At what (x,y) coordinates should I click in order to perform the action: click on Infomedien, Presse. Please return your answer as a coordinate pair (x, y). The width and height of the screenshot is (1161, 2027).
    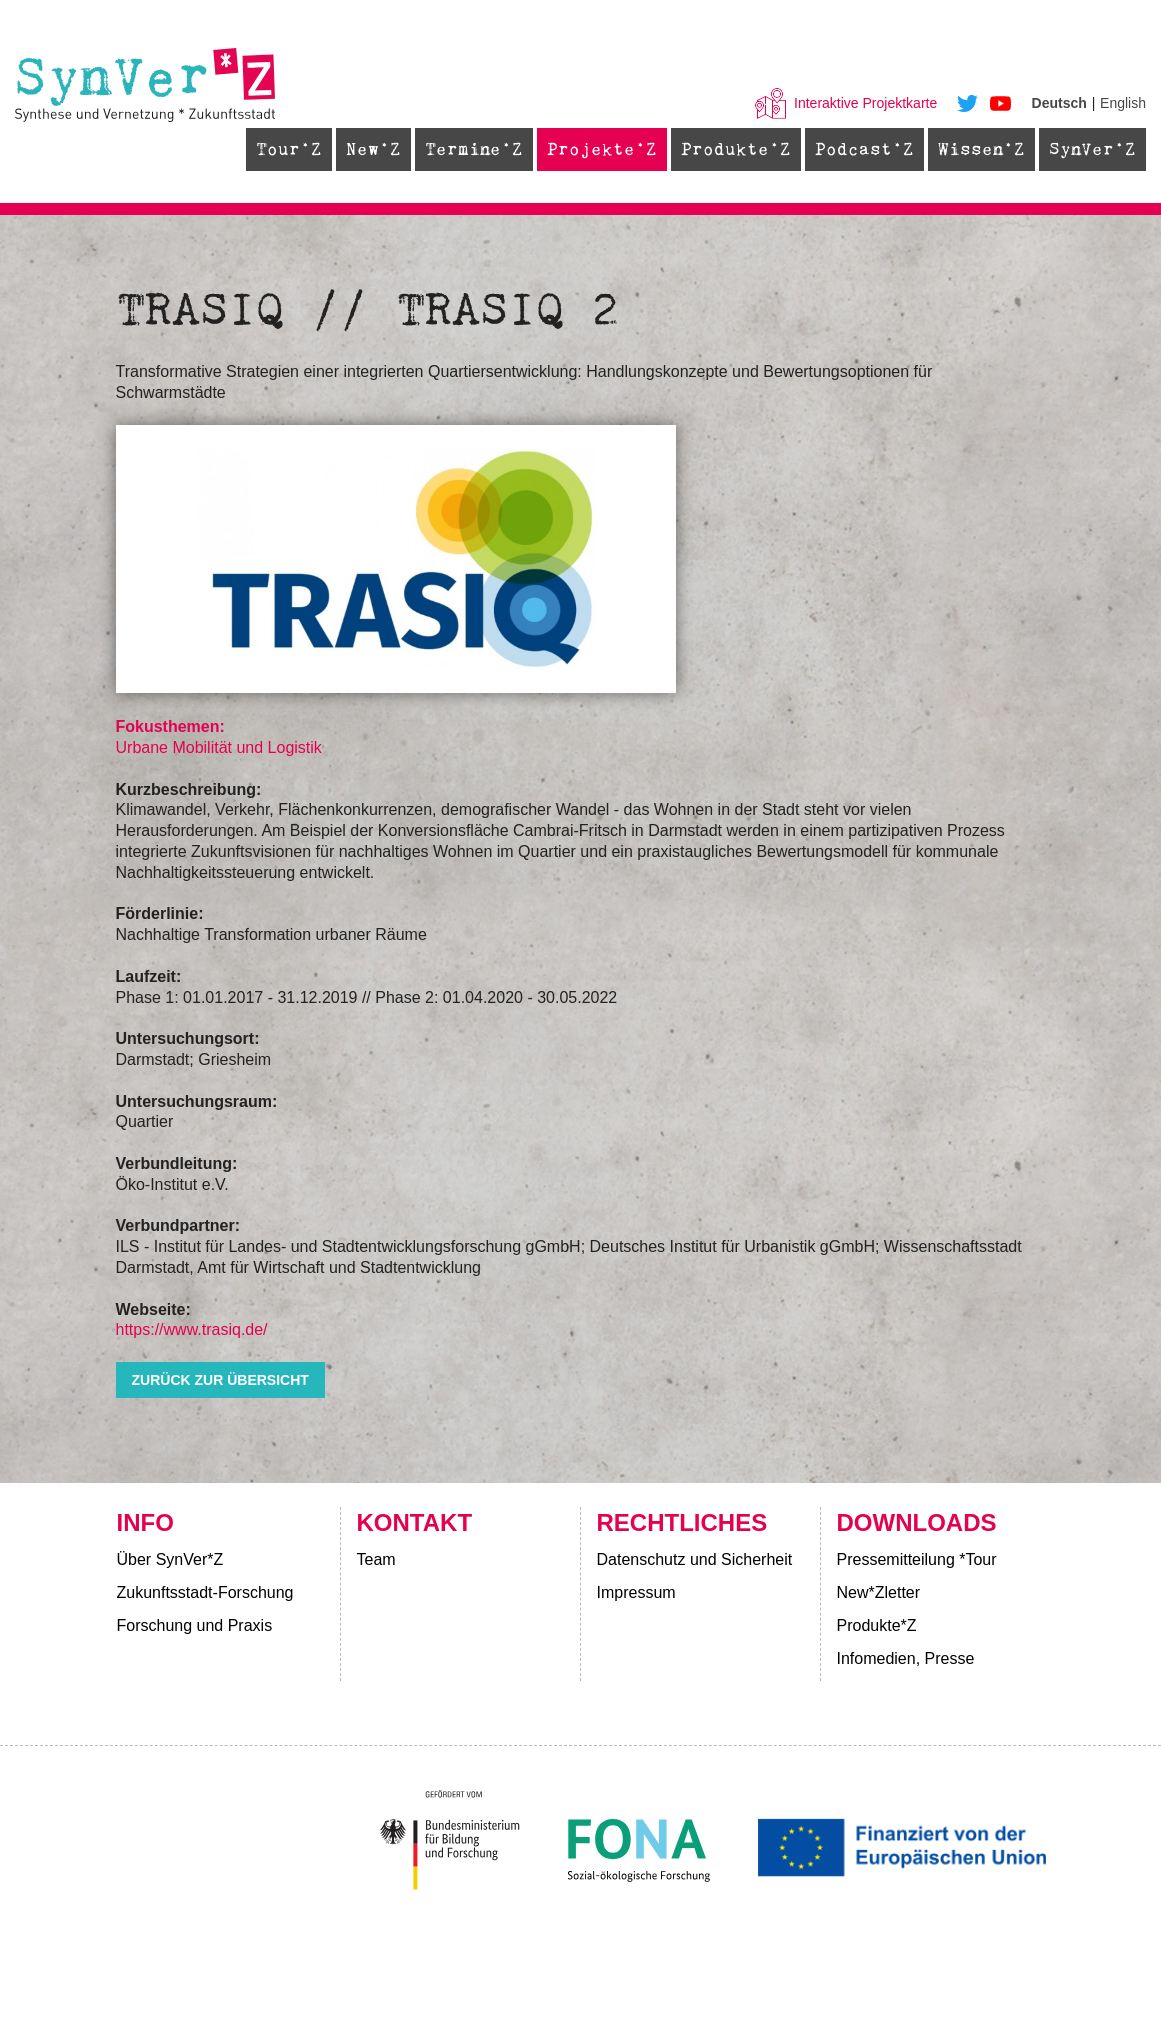
    Looking at the image, I should click on (906, 1658).